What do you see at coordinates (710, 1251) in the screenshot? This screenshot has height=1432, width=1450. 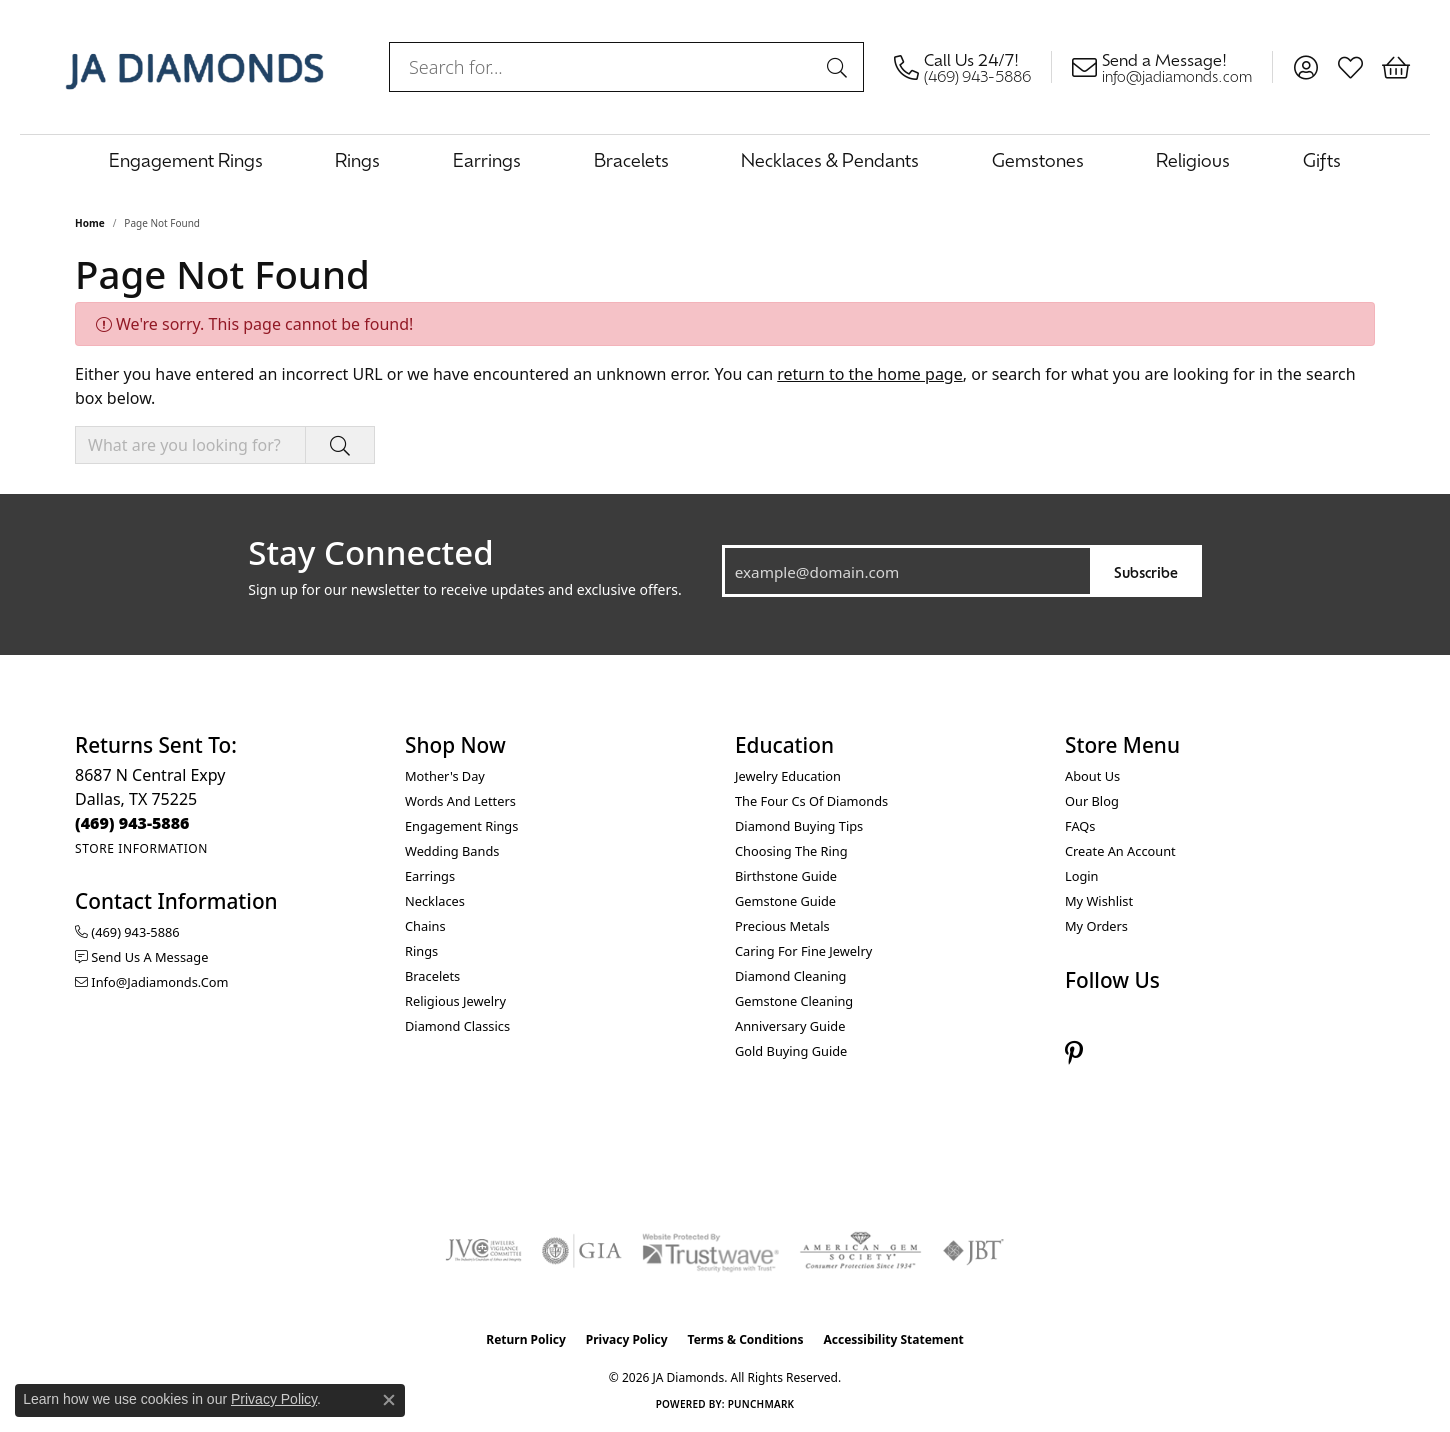 I see `[Visit the trustwave website]` at bounding box center [710, 1251].